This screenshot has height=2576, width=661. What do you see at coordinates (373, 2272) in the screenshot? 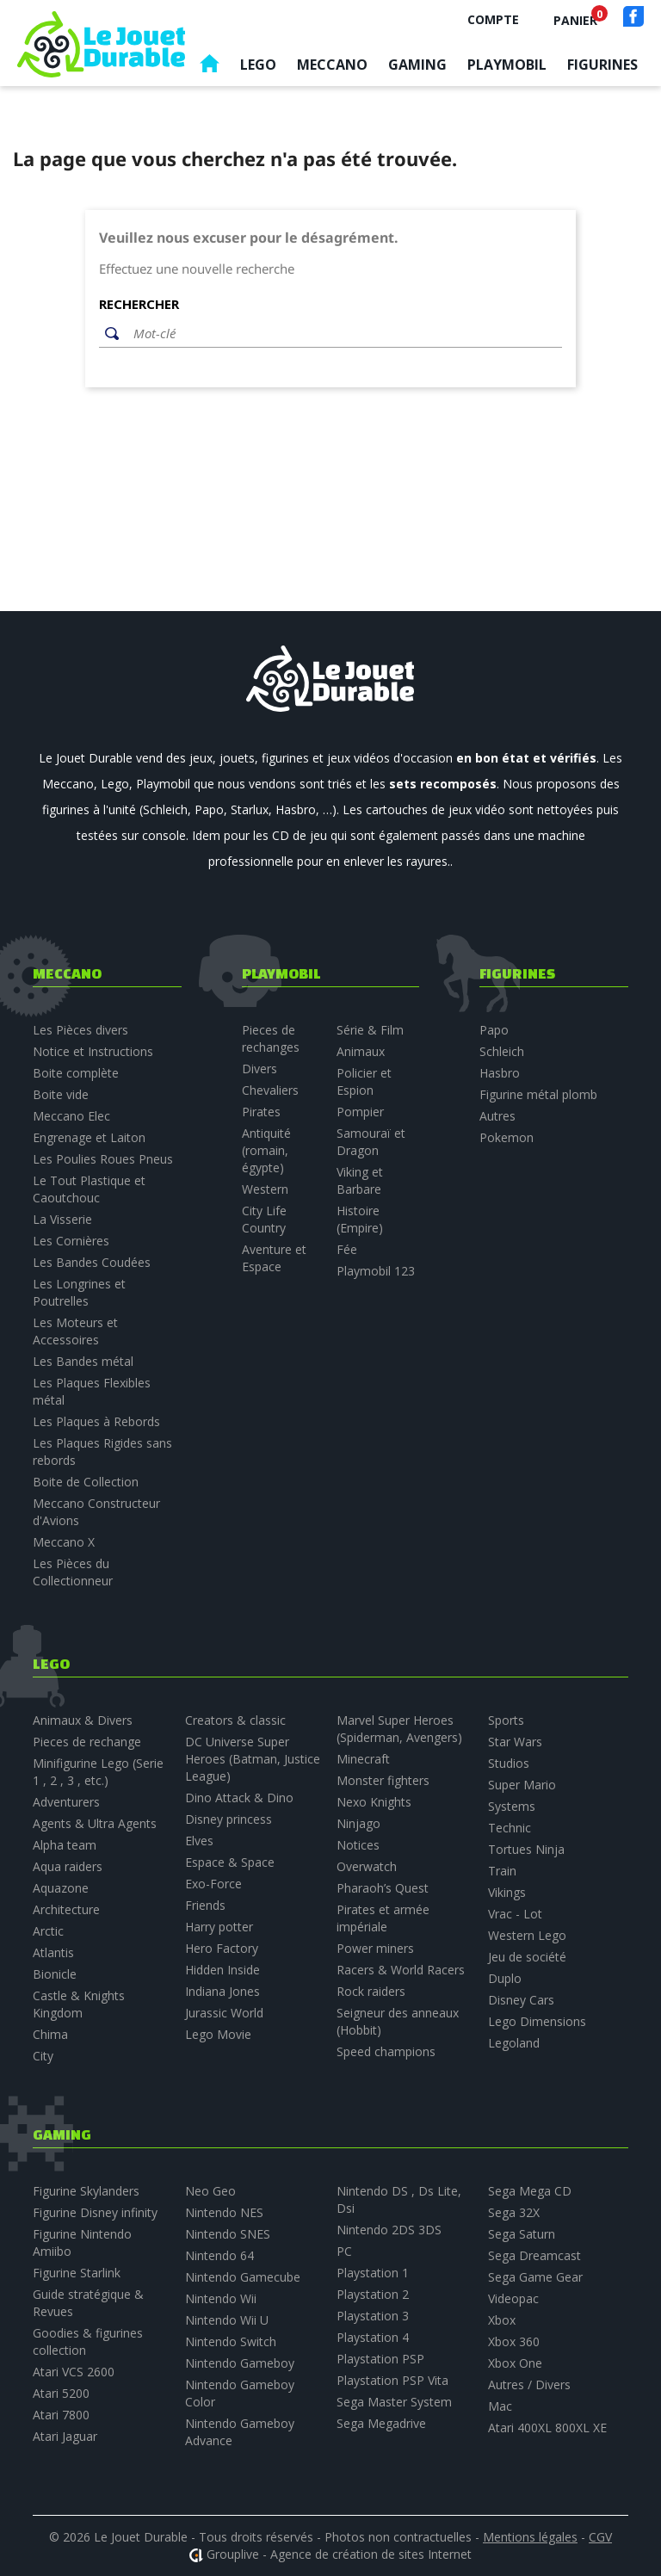
I see `Playstation 1` at bounding box center [373, 2272].